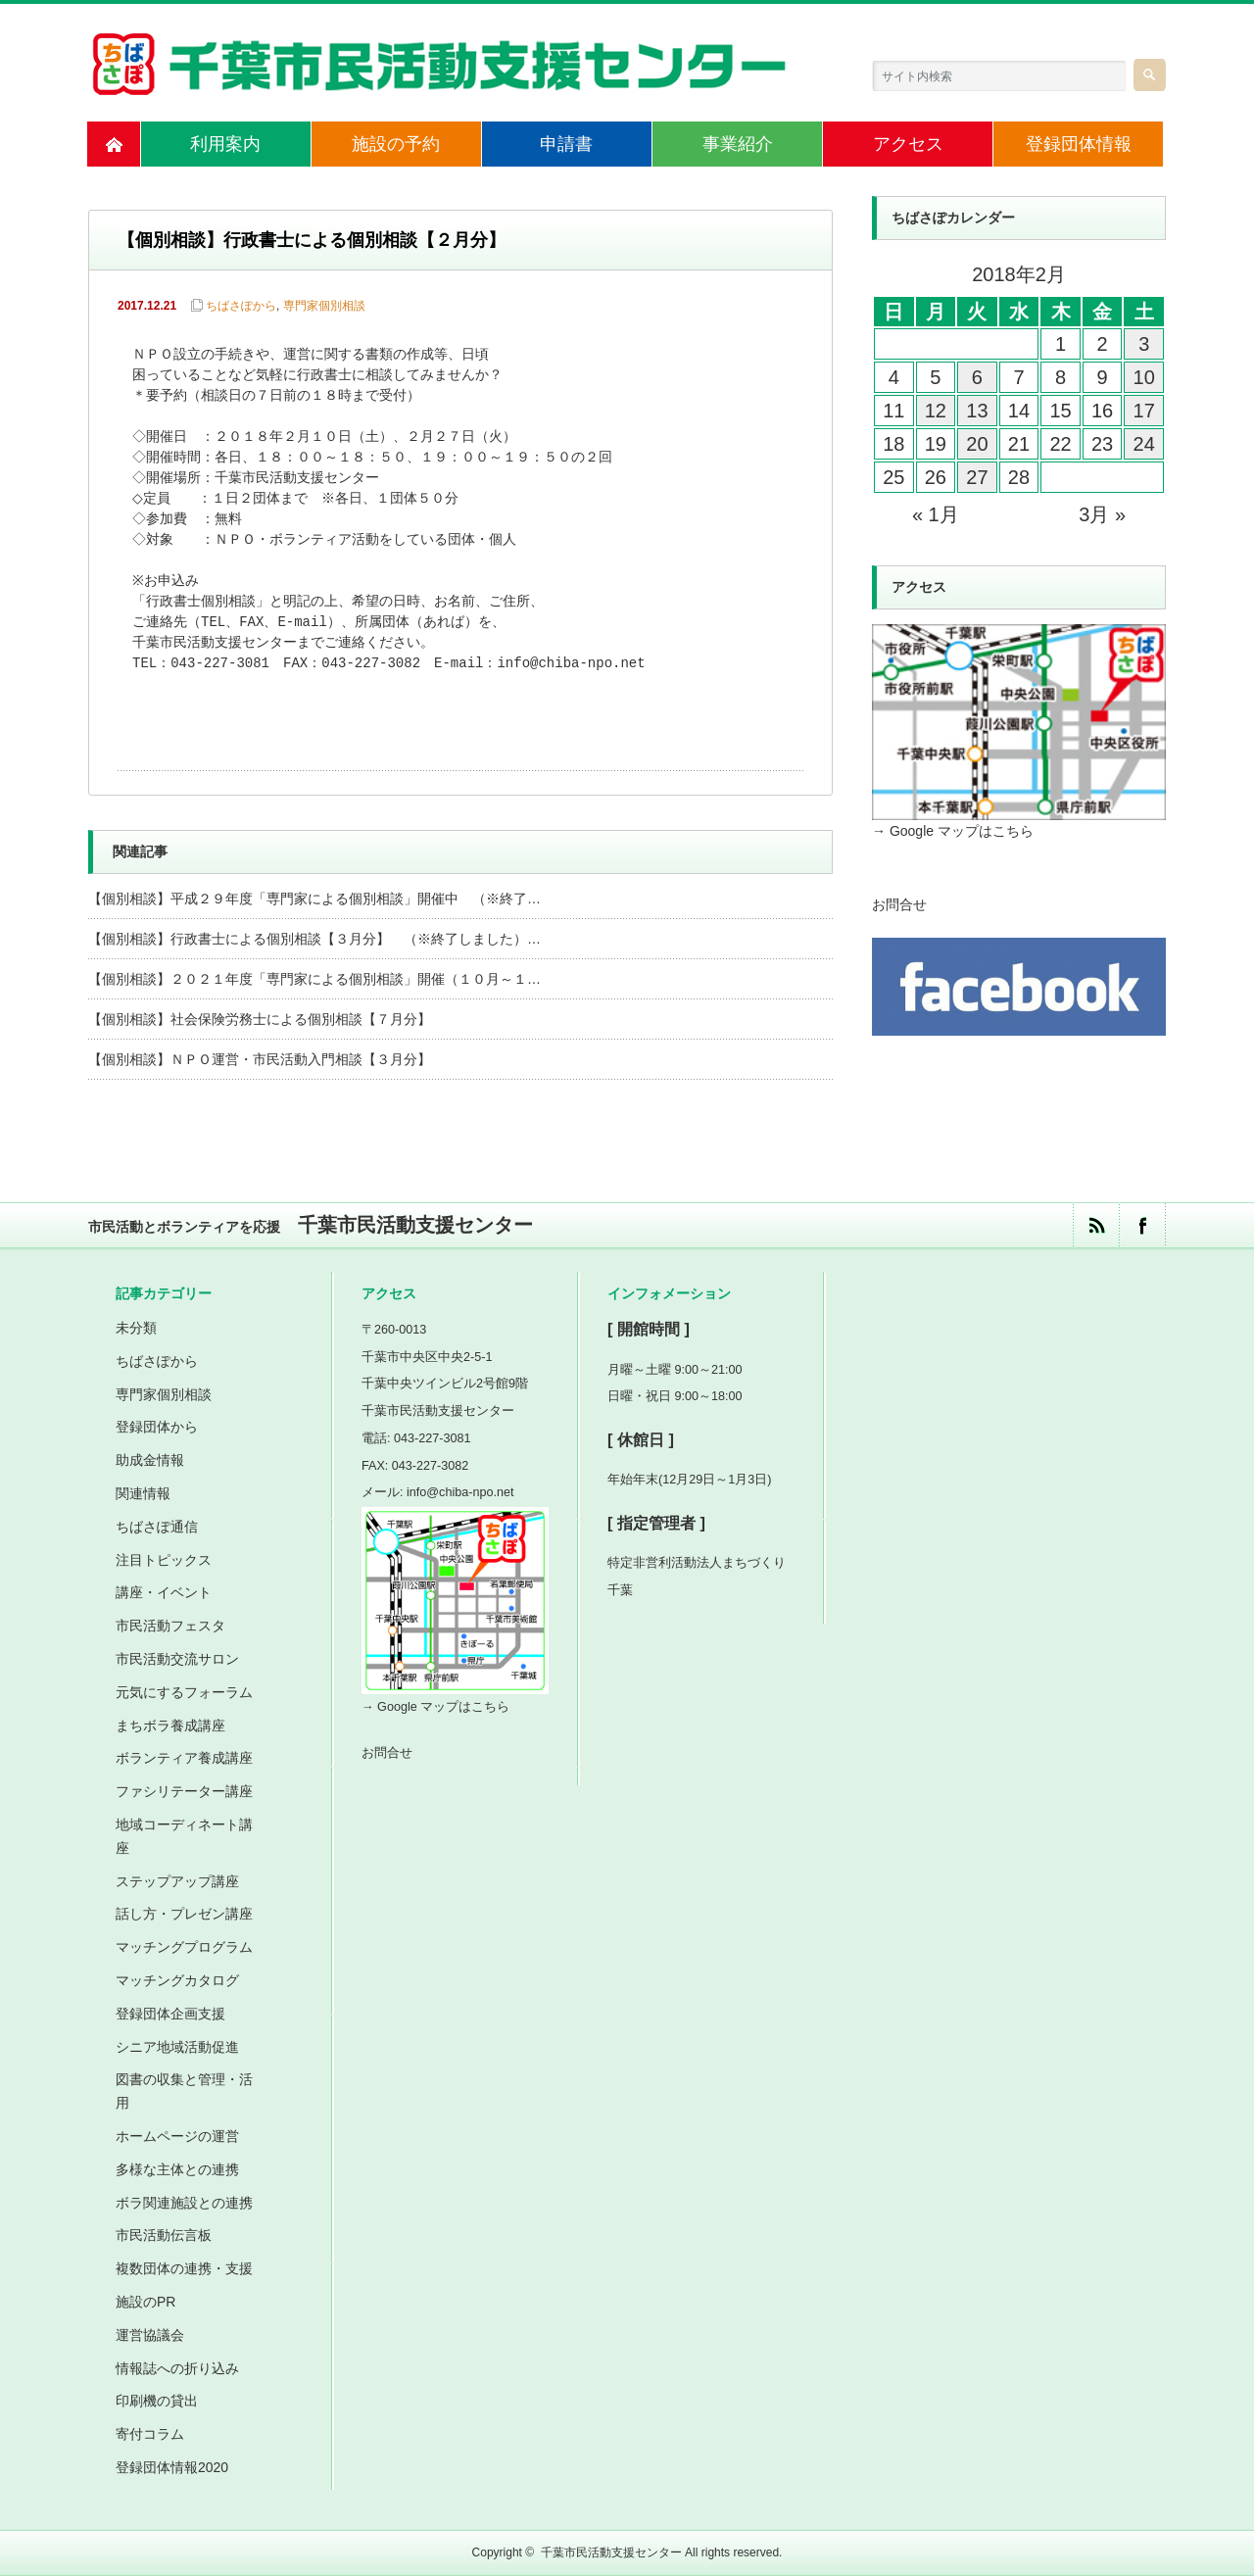 Image resolution: width=1254 pixels, height=2576 pixels. I want to click on ステップアップ講座, so click(177, 1881).